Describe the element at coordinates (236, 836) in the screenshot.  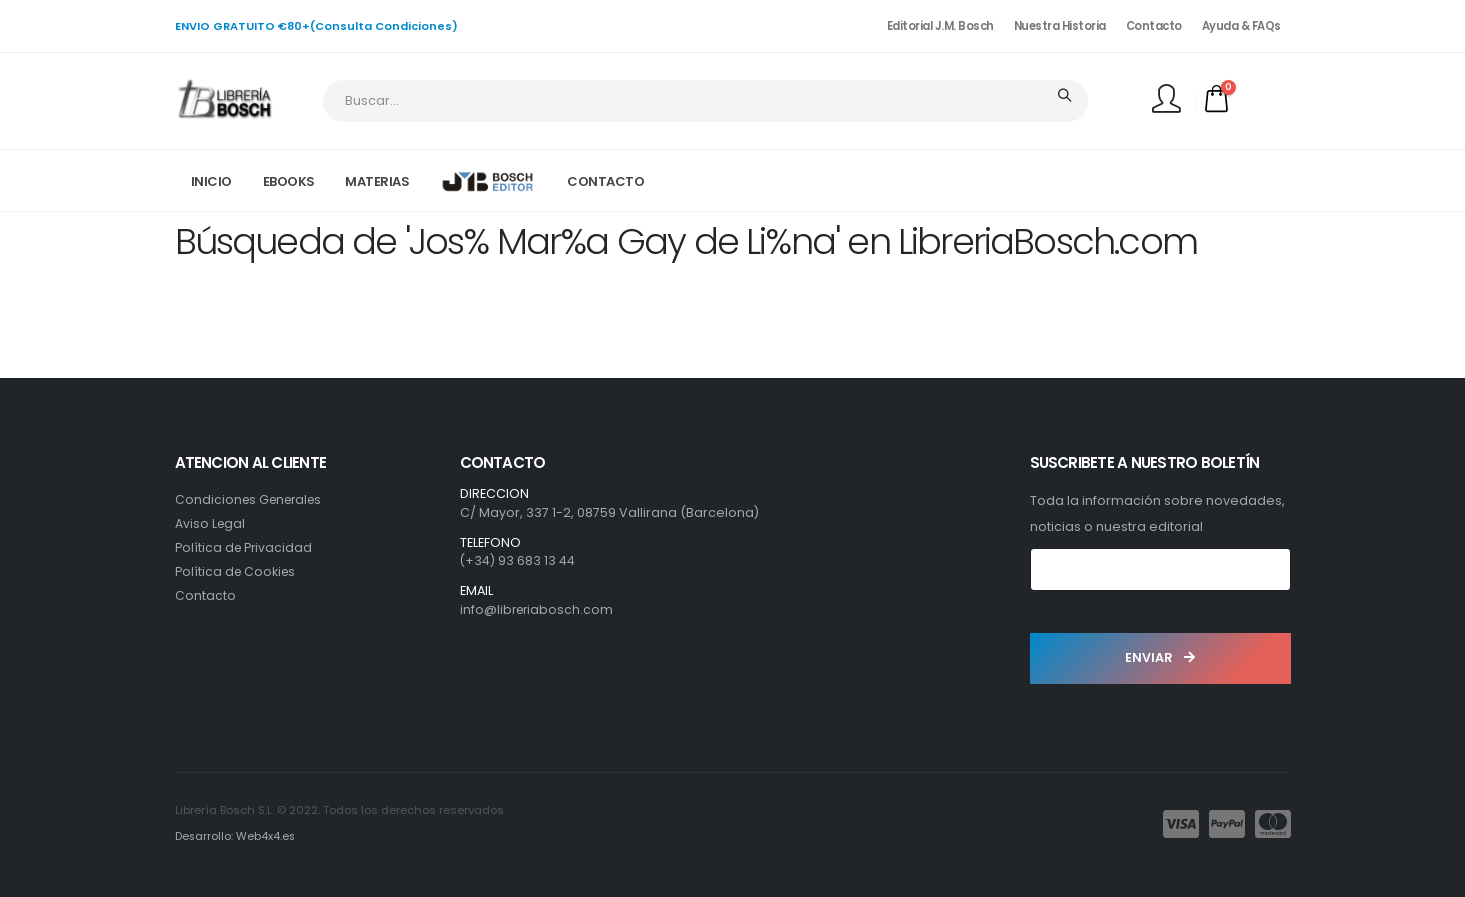
I see `Desarrollo: Web4x4.es` at that location.